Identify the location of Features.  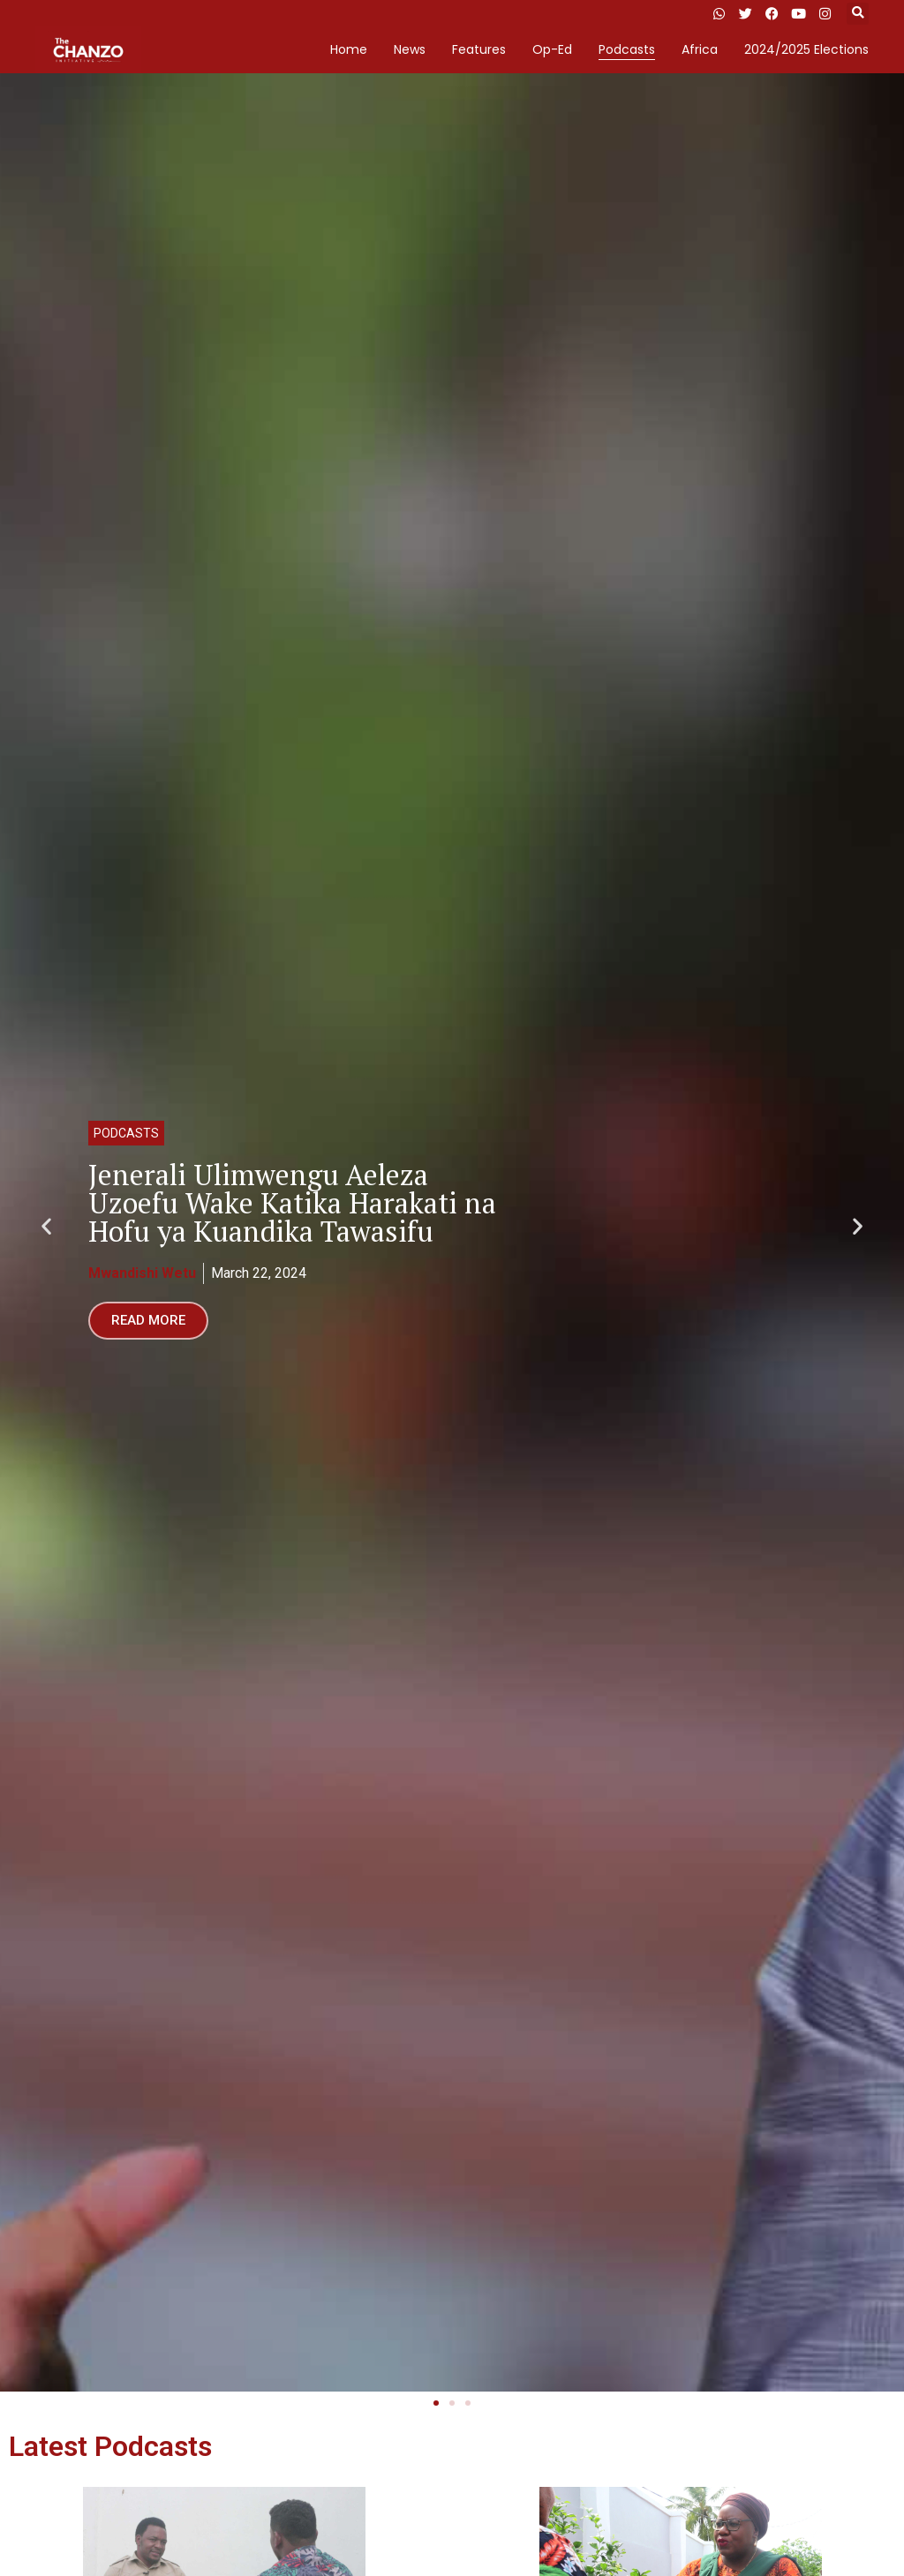
(479, 49).